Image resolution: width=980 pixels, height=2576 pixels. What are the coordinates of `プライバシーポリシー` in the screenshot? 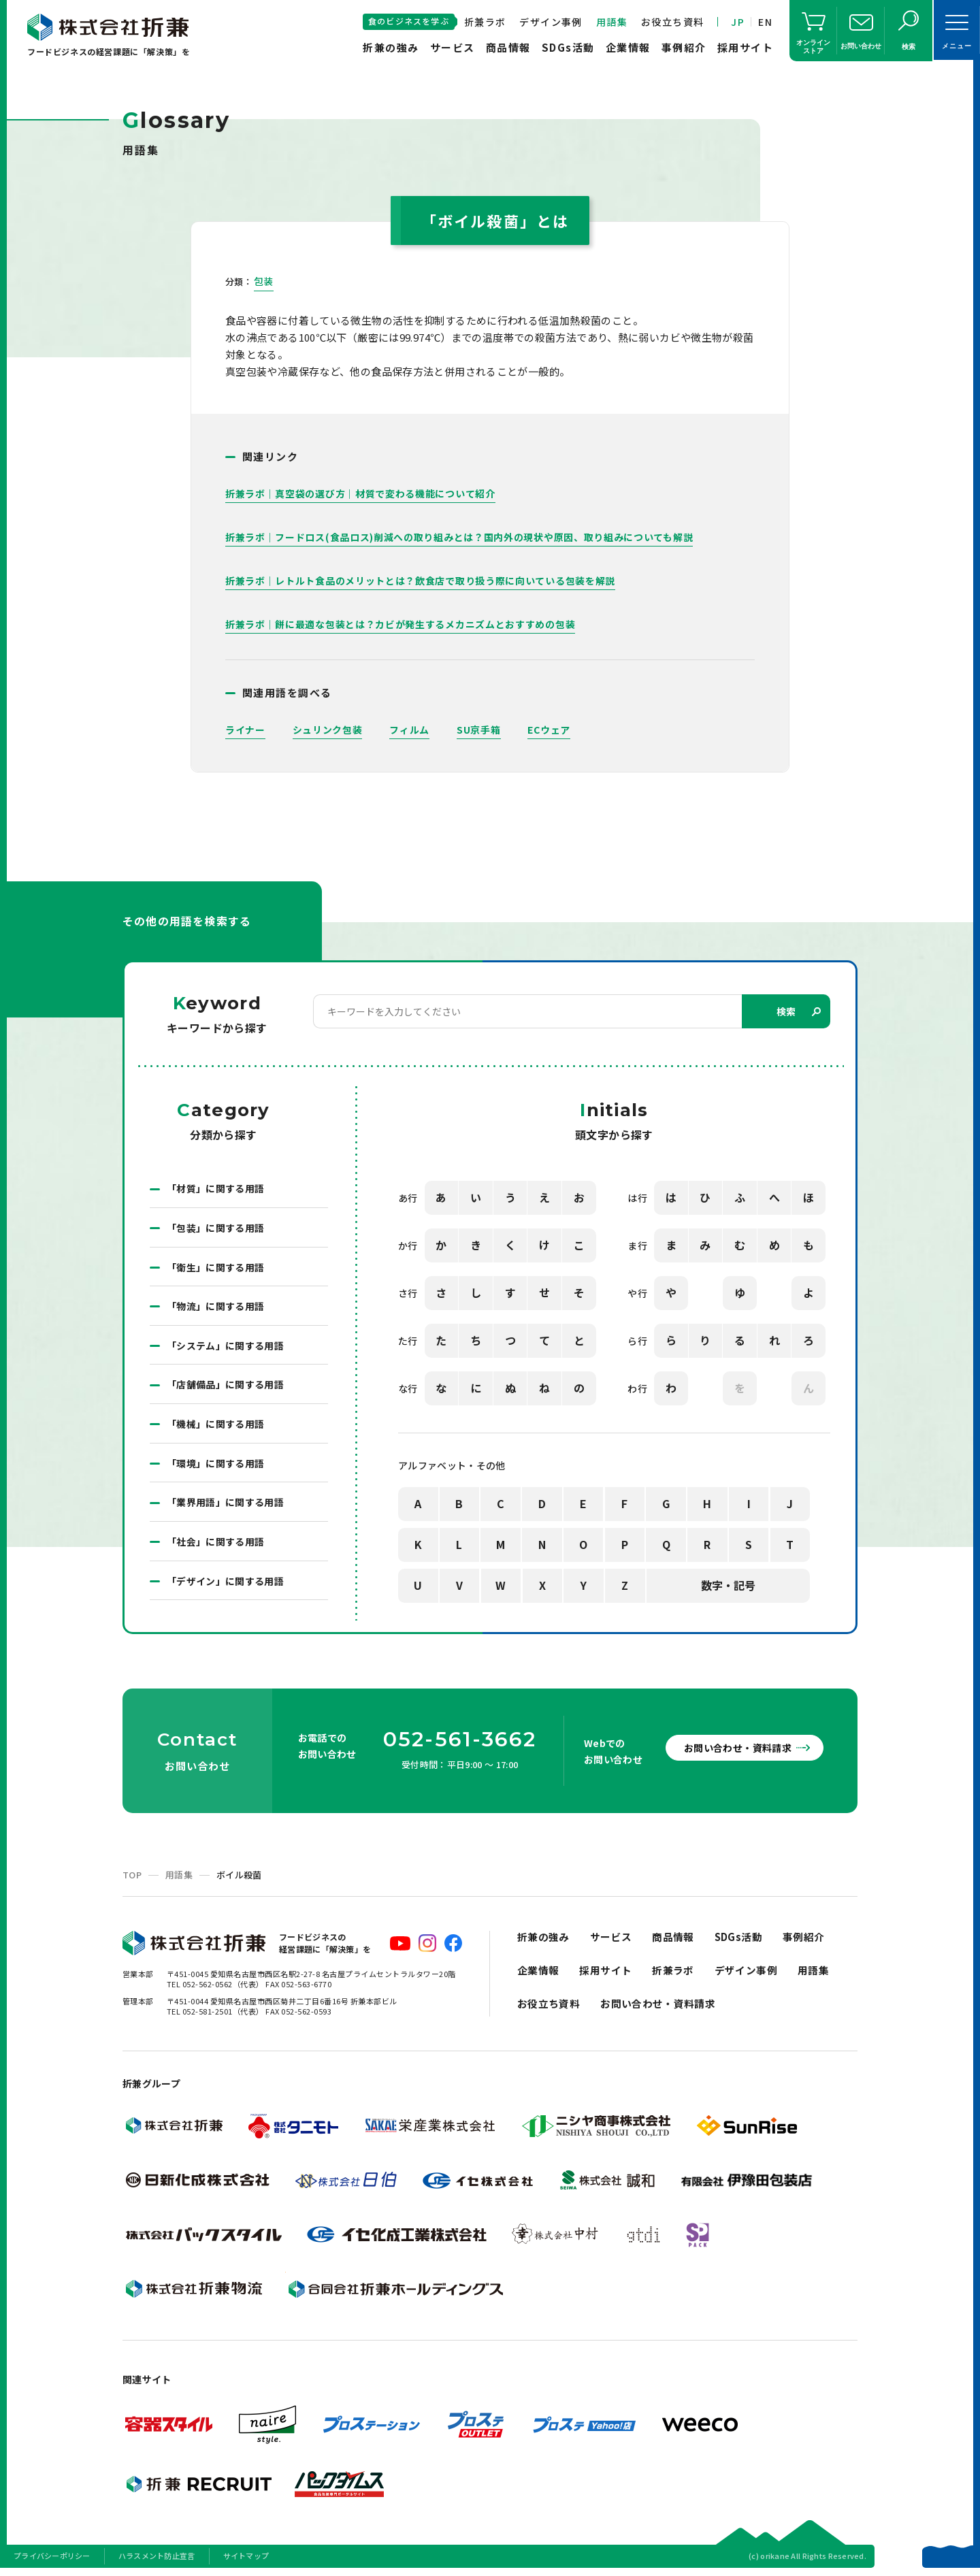 It's located at (52, 2558).